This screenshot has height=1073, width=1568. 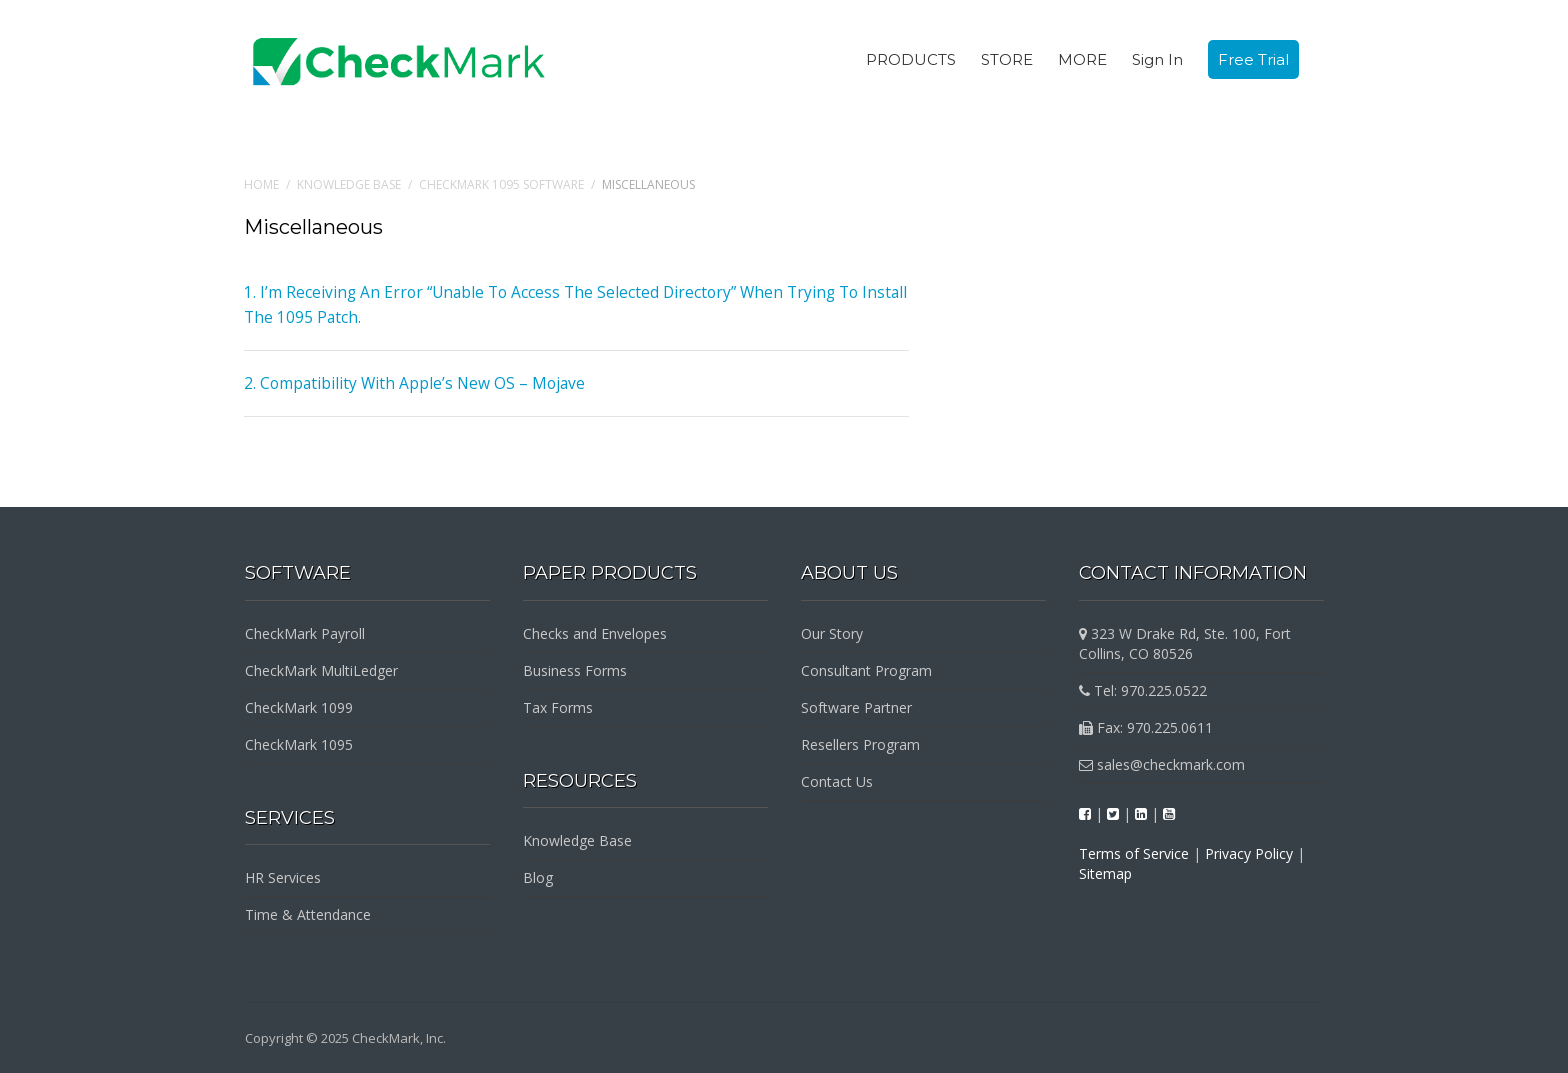 I want to click on CheckMark Payroll, so click(x=305, y=633).